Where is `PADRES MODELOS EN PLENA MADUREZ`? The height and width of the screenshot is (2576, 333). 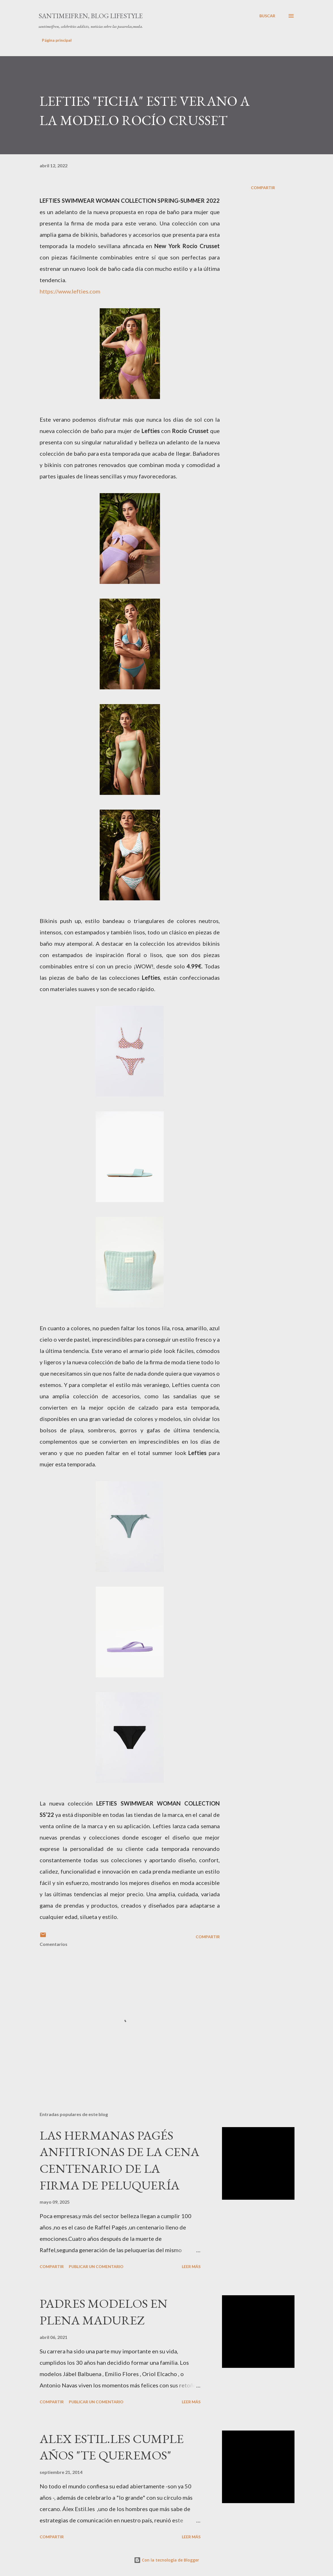 PADRES MODELOS EN PLENA MADUREZ is located at coordinates (103, 2311).